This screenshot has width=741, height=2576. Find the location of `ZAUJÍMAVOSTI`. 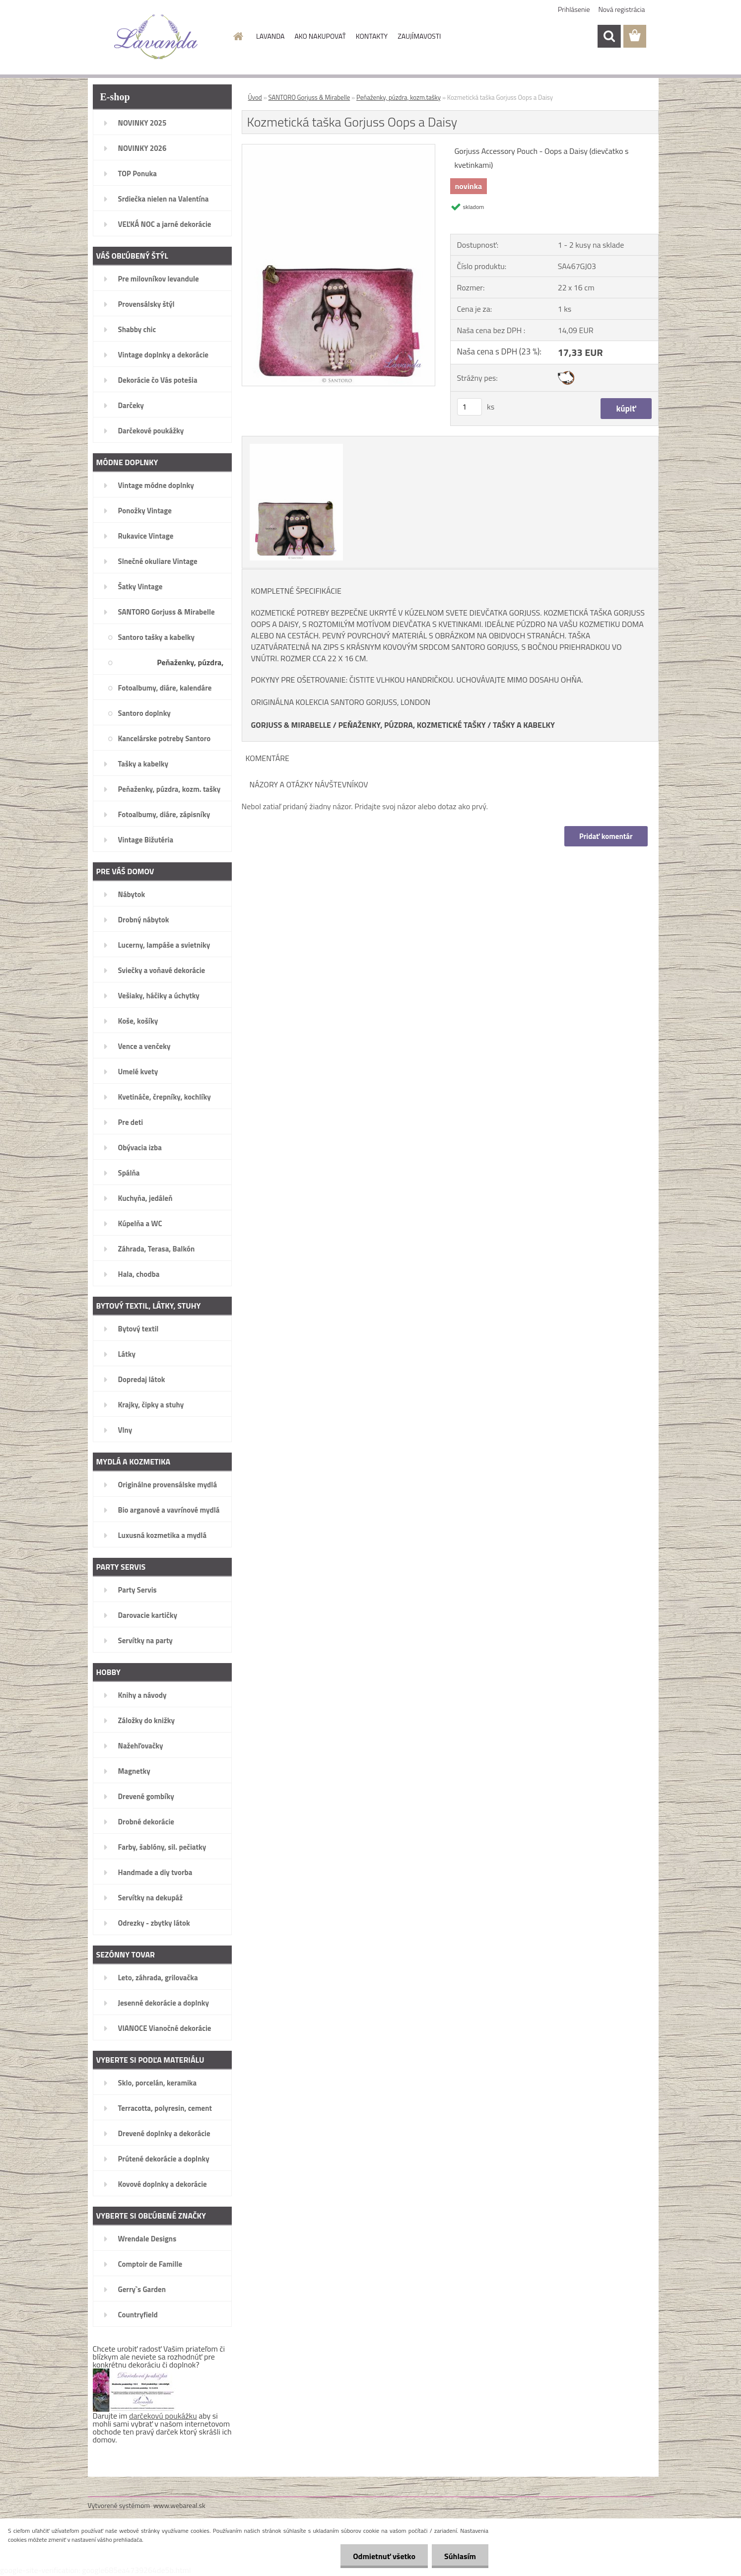

ZAUJÍMAVOSTI is located at coordinates (419, 36).